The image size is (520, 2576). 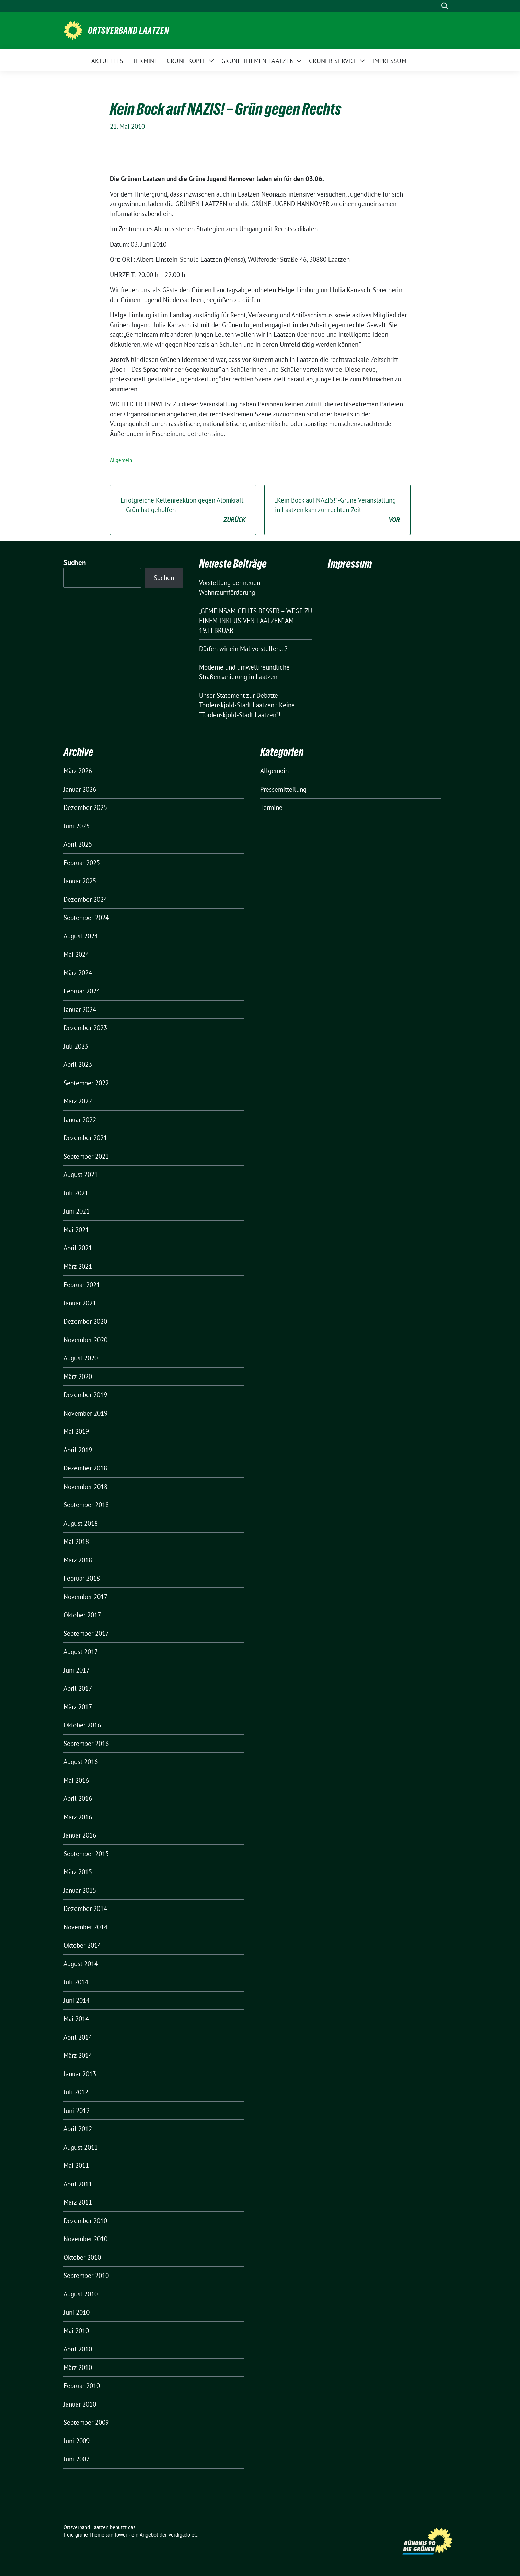 What do you see at coordinates (255, 621) in the screenshot?
I see `„GEMEINSAM GEHTS BESSER – WEGE ZU EINEM INKLUSIVEN LAATZEN“ AM 19.FEBRUAR` at bounding box center [255, 621].